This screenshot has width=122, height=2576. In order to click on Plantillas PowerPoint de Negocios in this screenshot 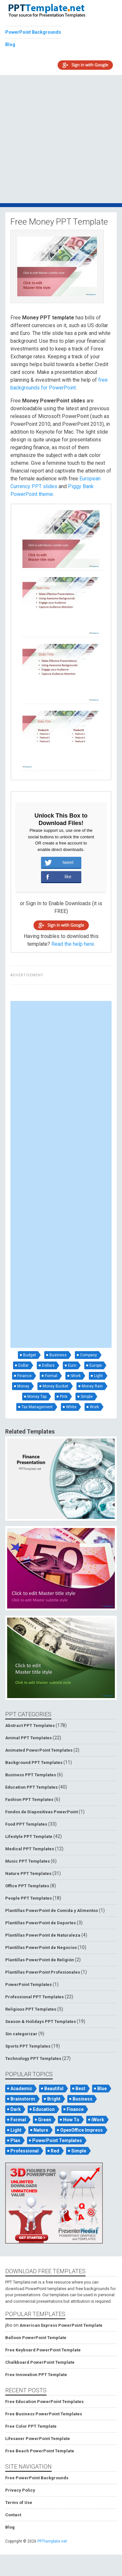, I will do `click(41, 1947)`.